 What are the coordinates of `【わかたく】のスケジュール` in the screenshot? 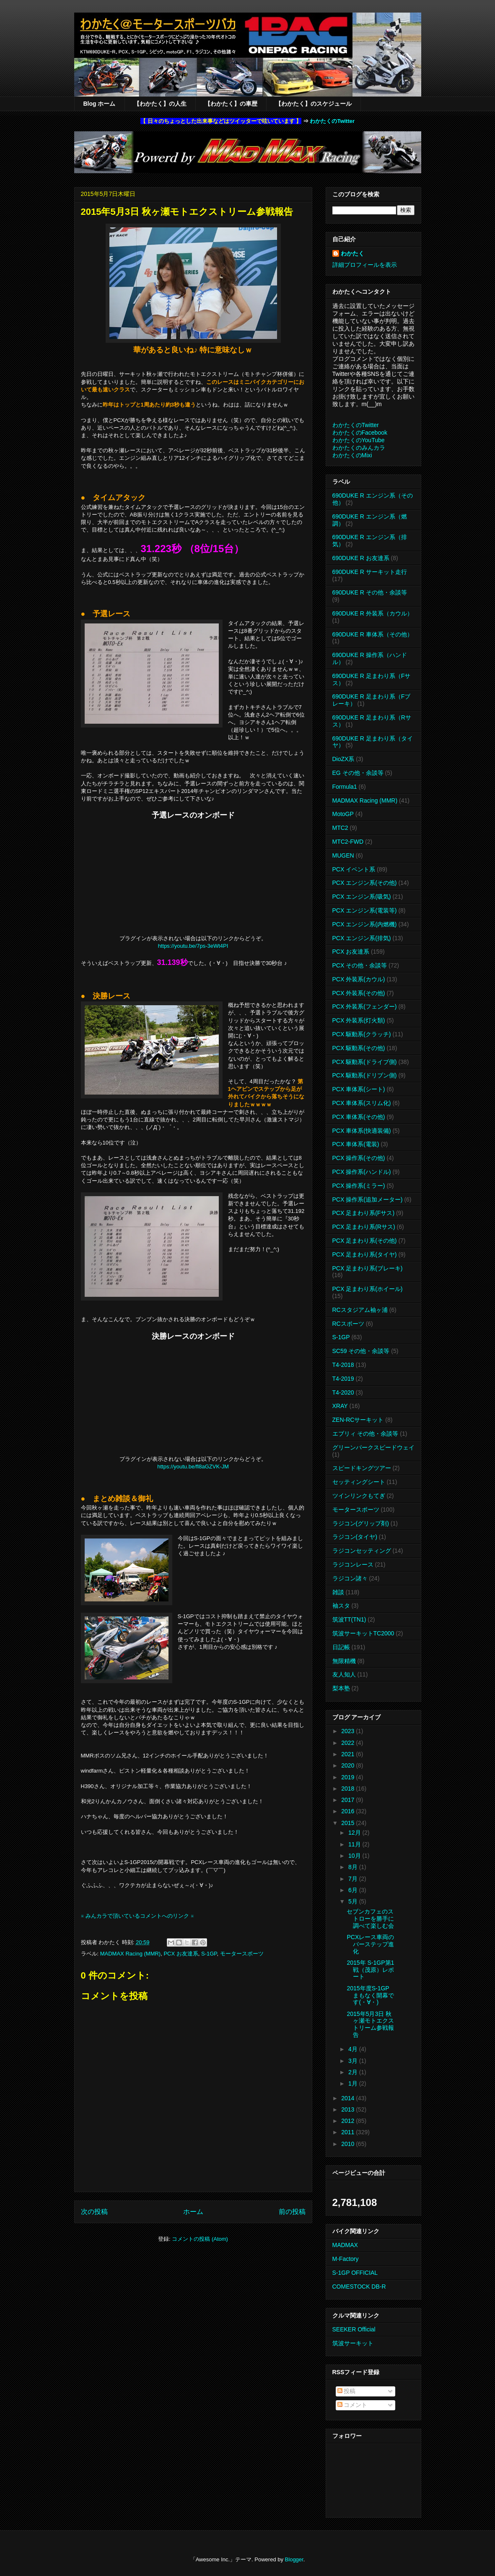 It's located at (313, 103).